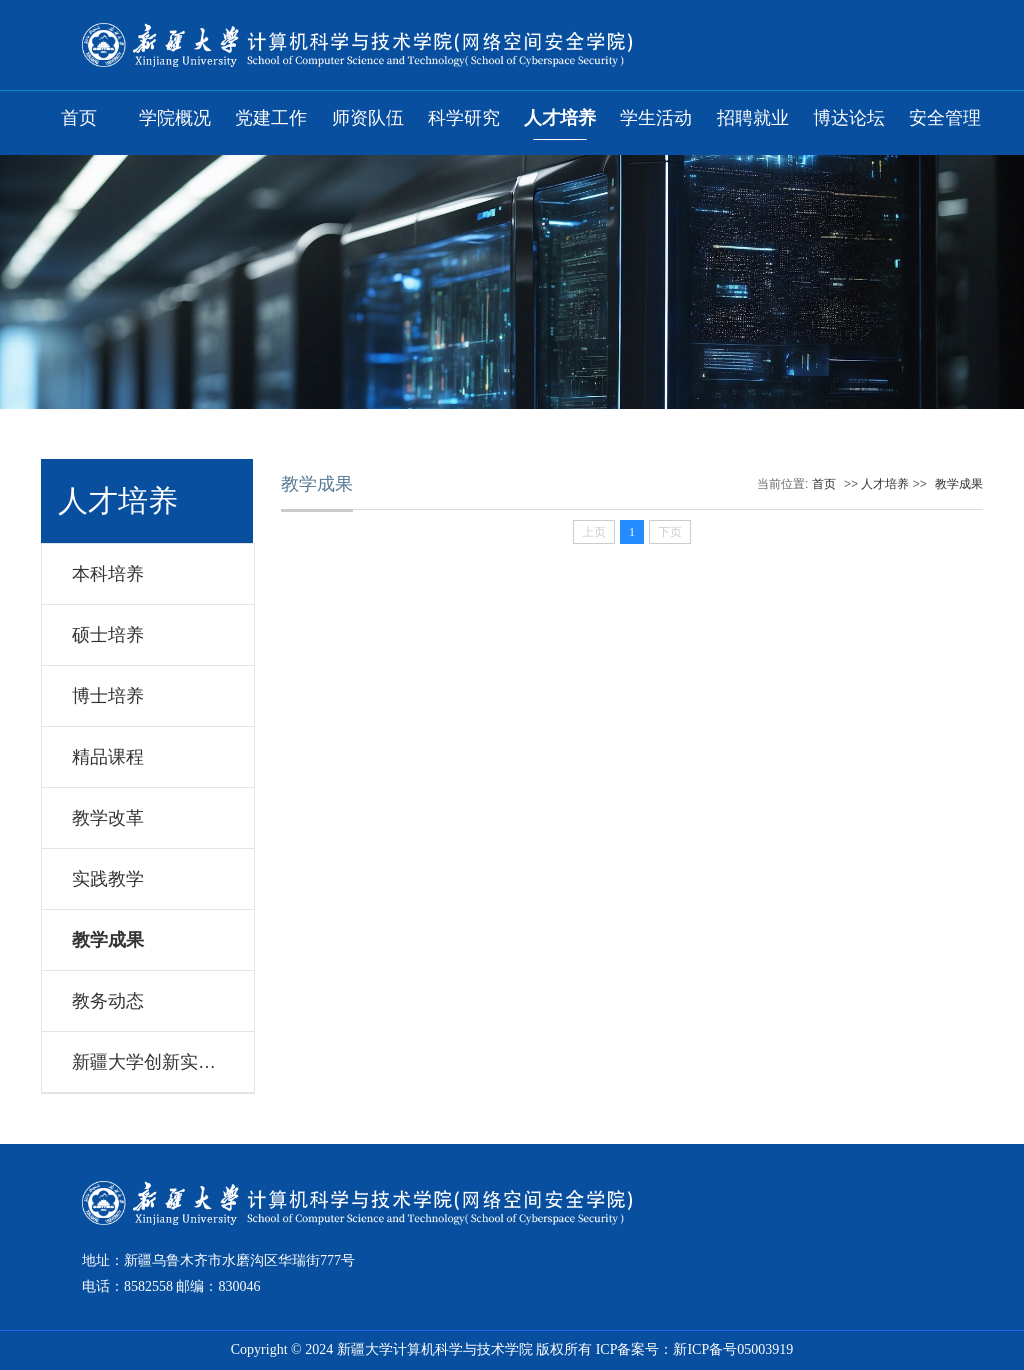 This screenshot has width=1024, height=1370. What do you see at coordinates (108, 879) in the screenshot?
I see `实践教学` at bounding box center [108, 879].